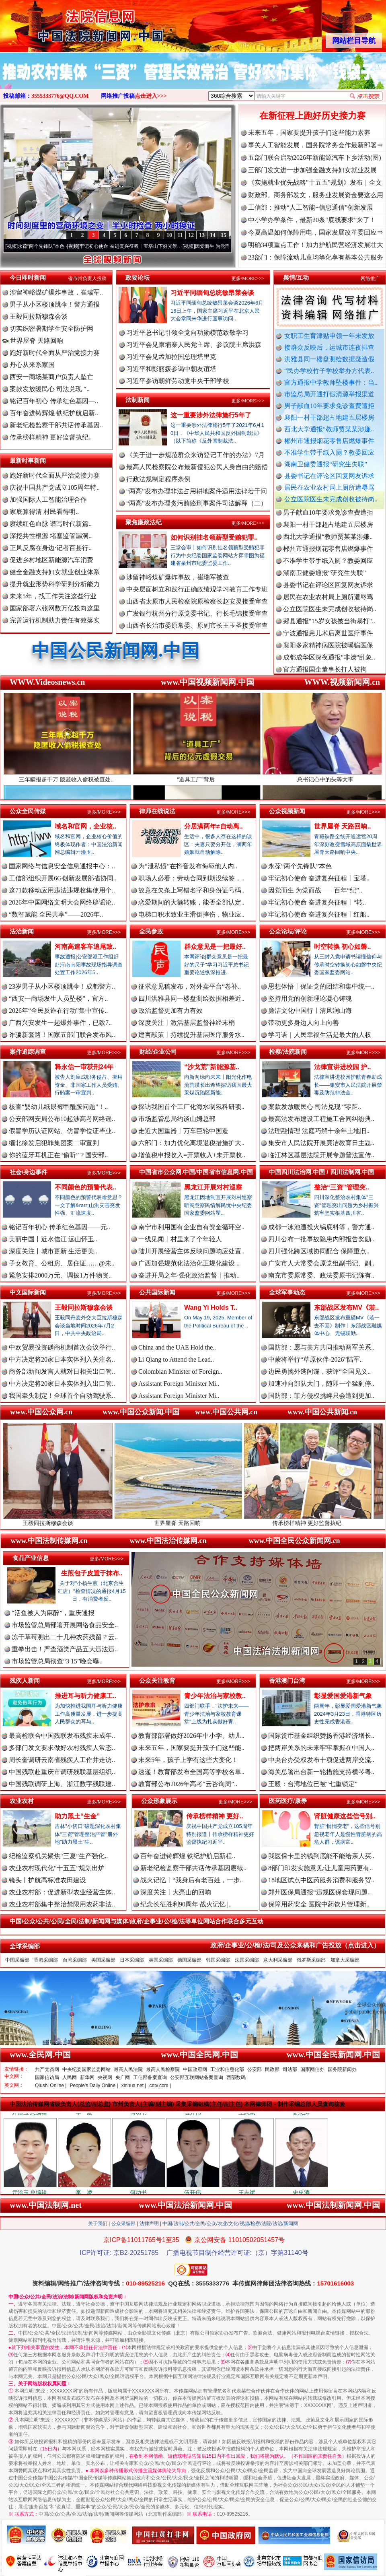 This screenshot has width=386, height=2576. What do you see at coordinates (62, 890) in the screenshot?
I see `这71款移动应用违法违规收集使用个..` at bounding box center [62, 890].